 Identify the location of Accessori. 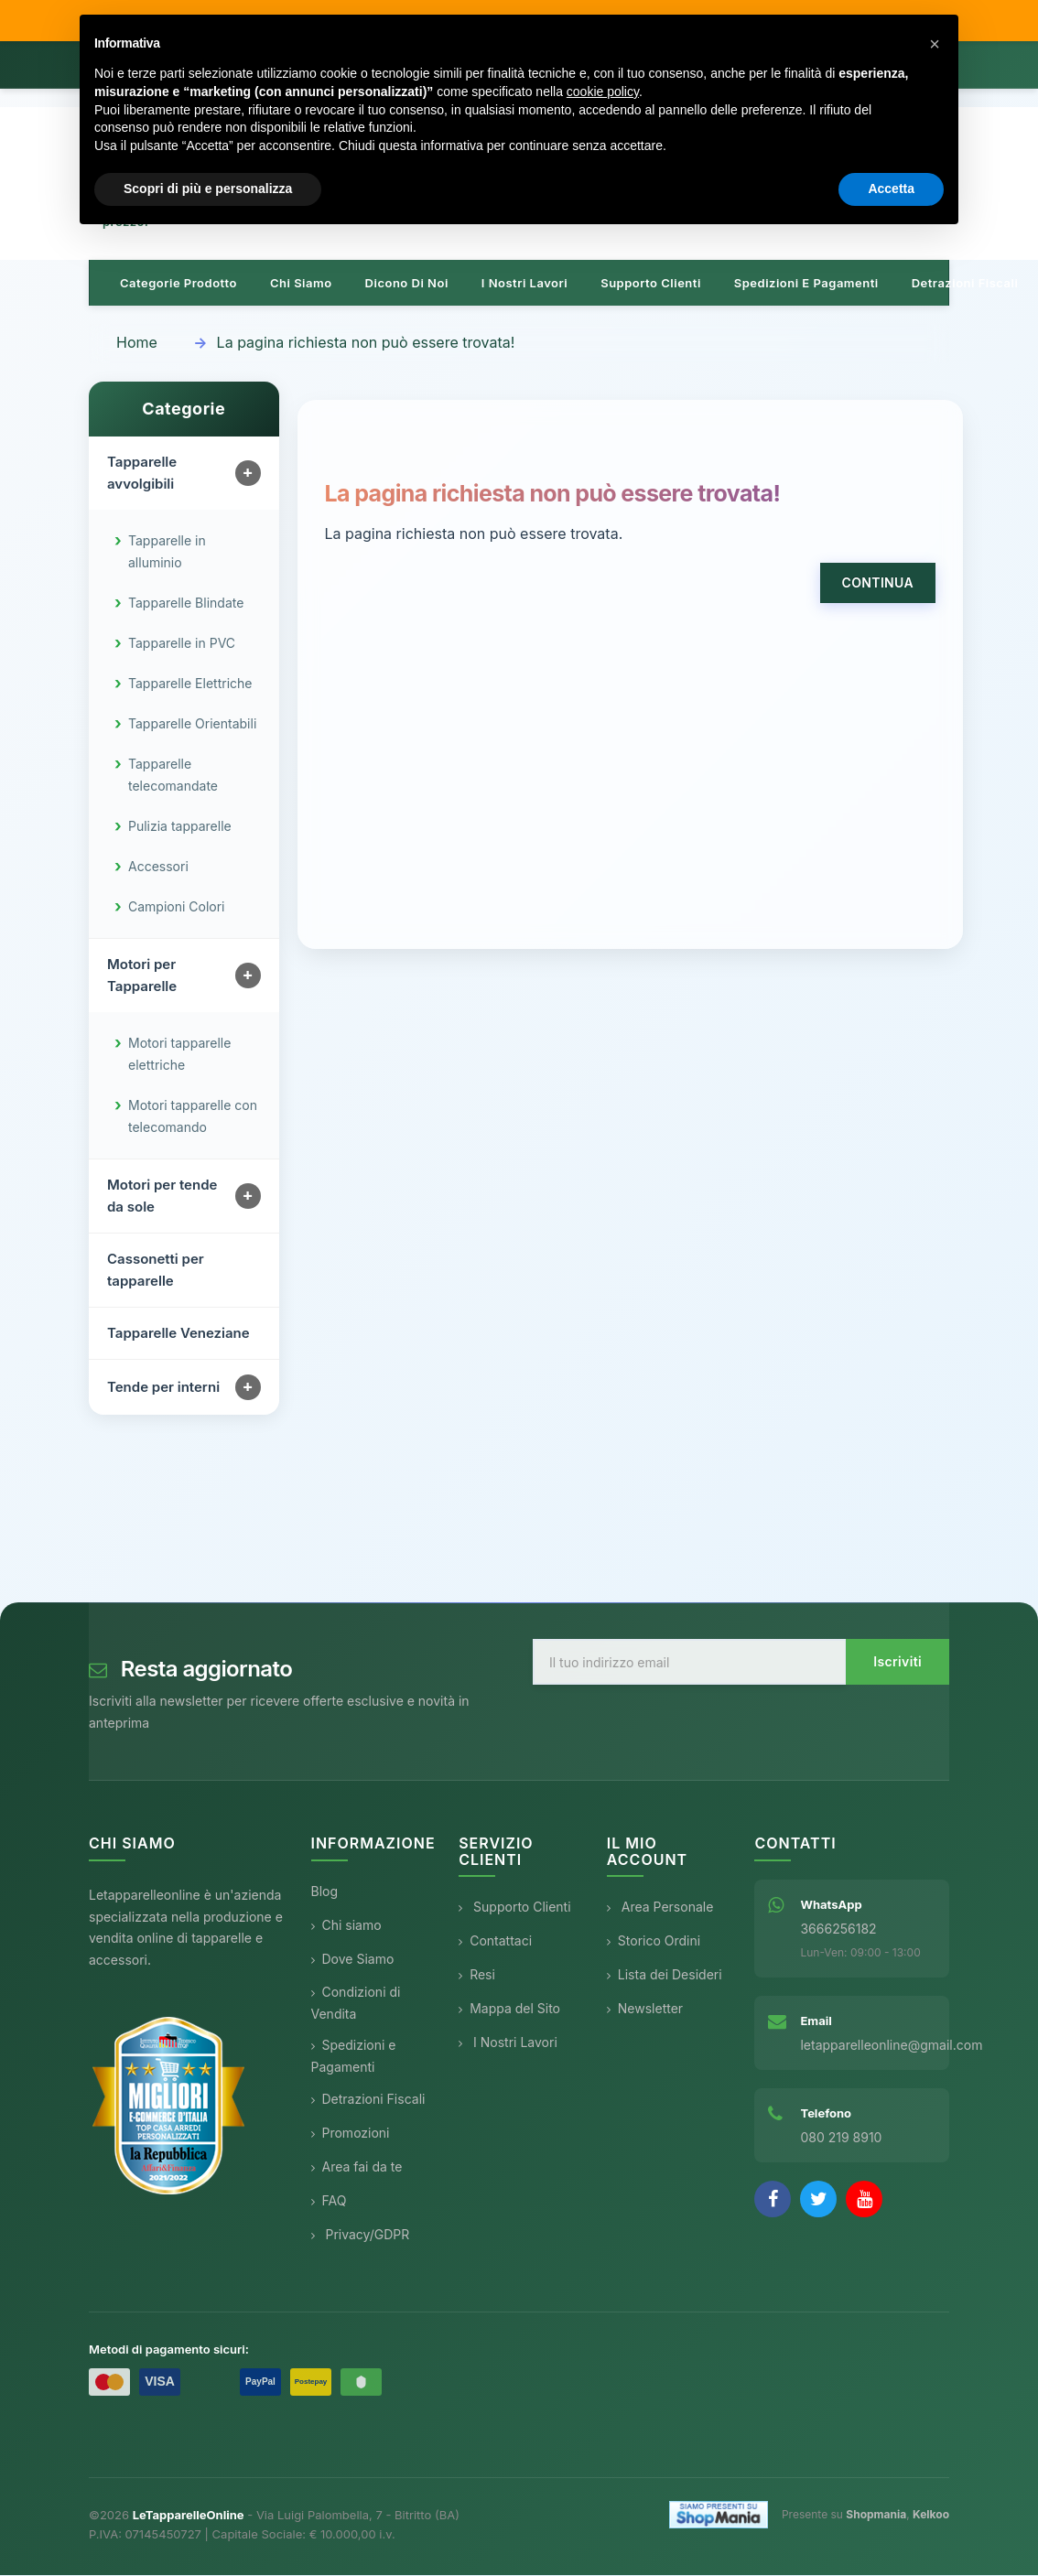
(158, 867).